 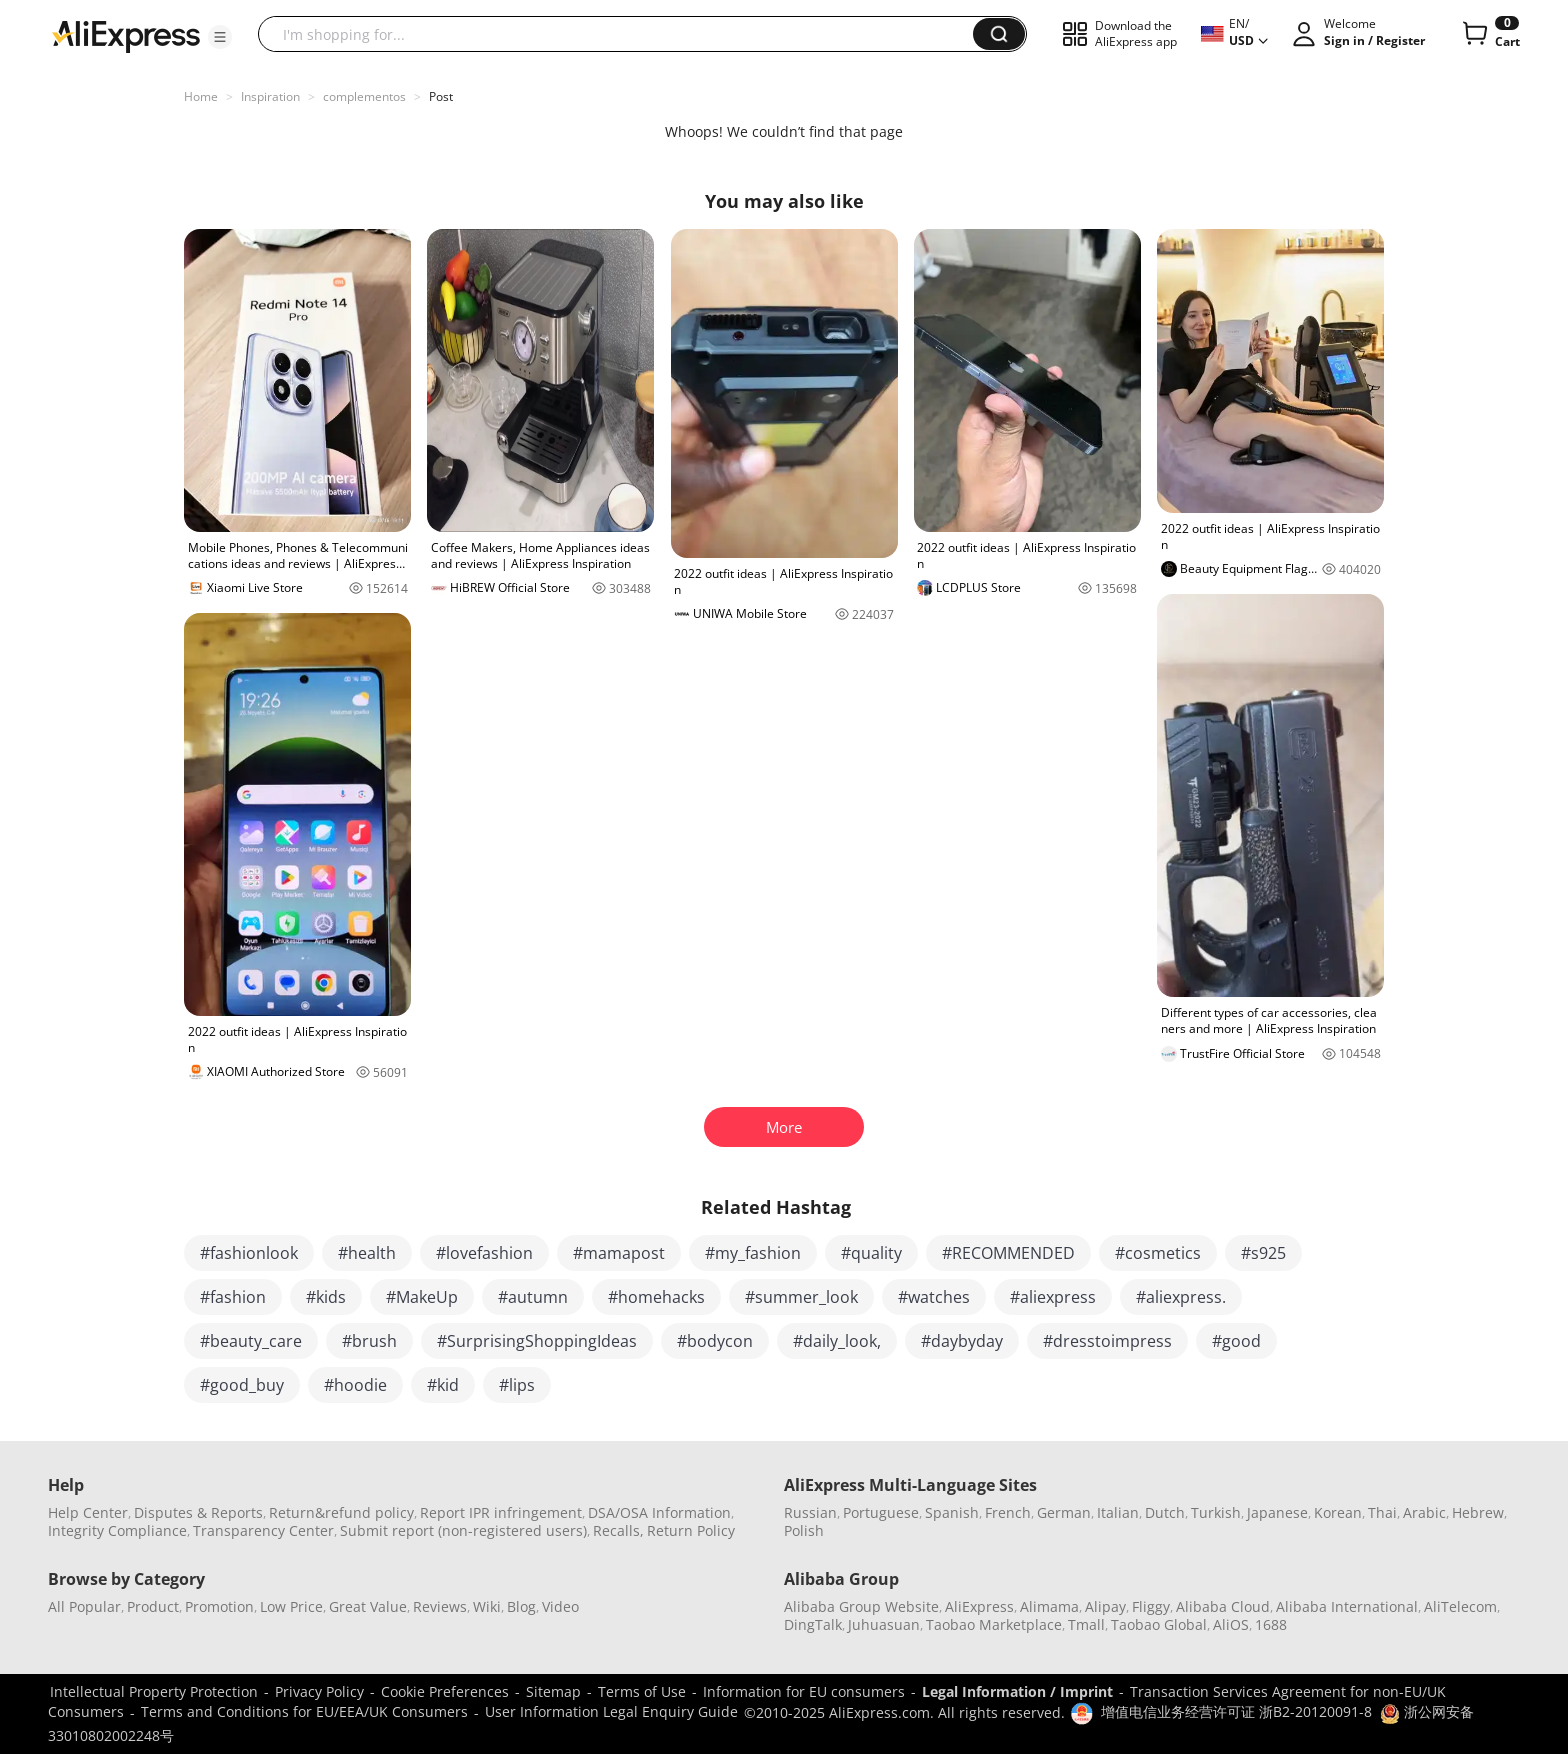 What do you see at coordinates (153, 1606) in the screenshot?
I see `Product` at bounding box center [153, 1606].